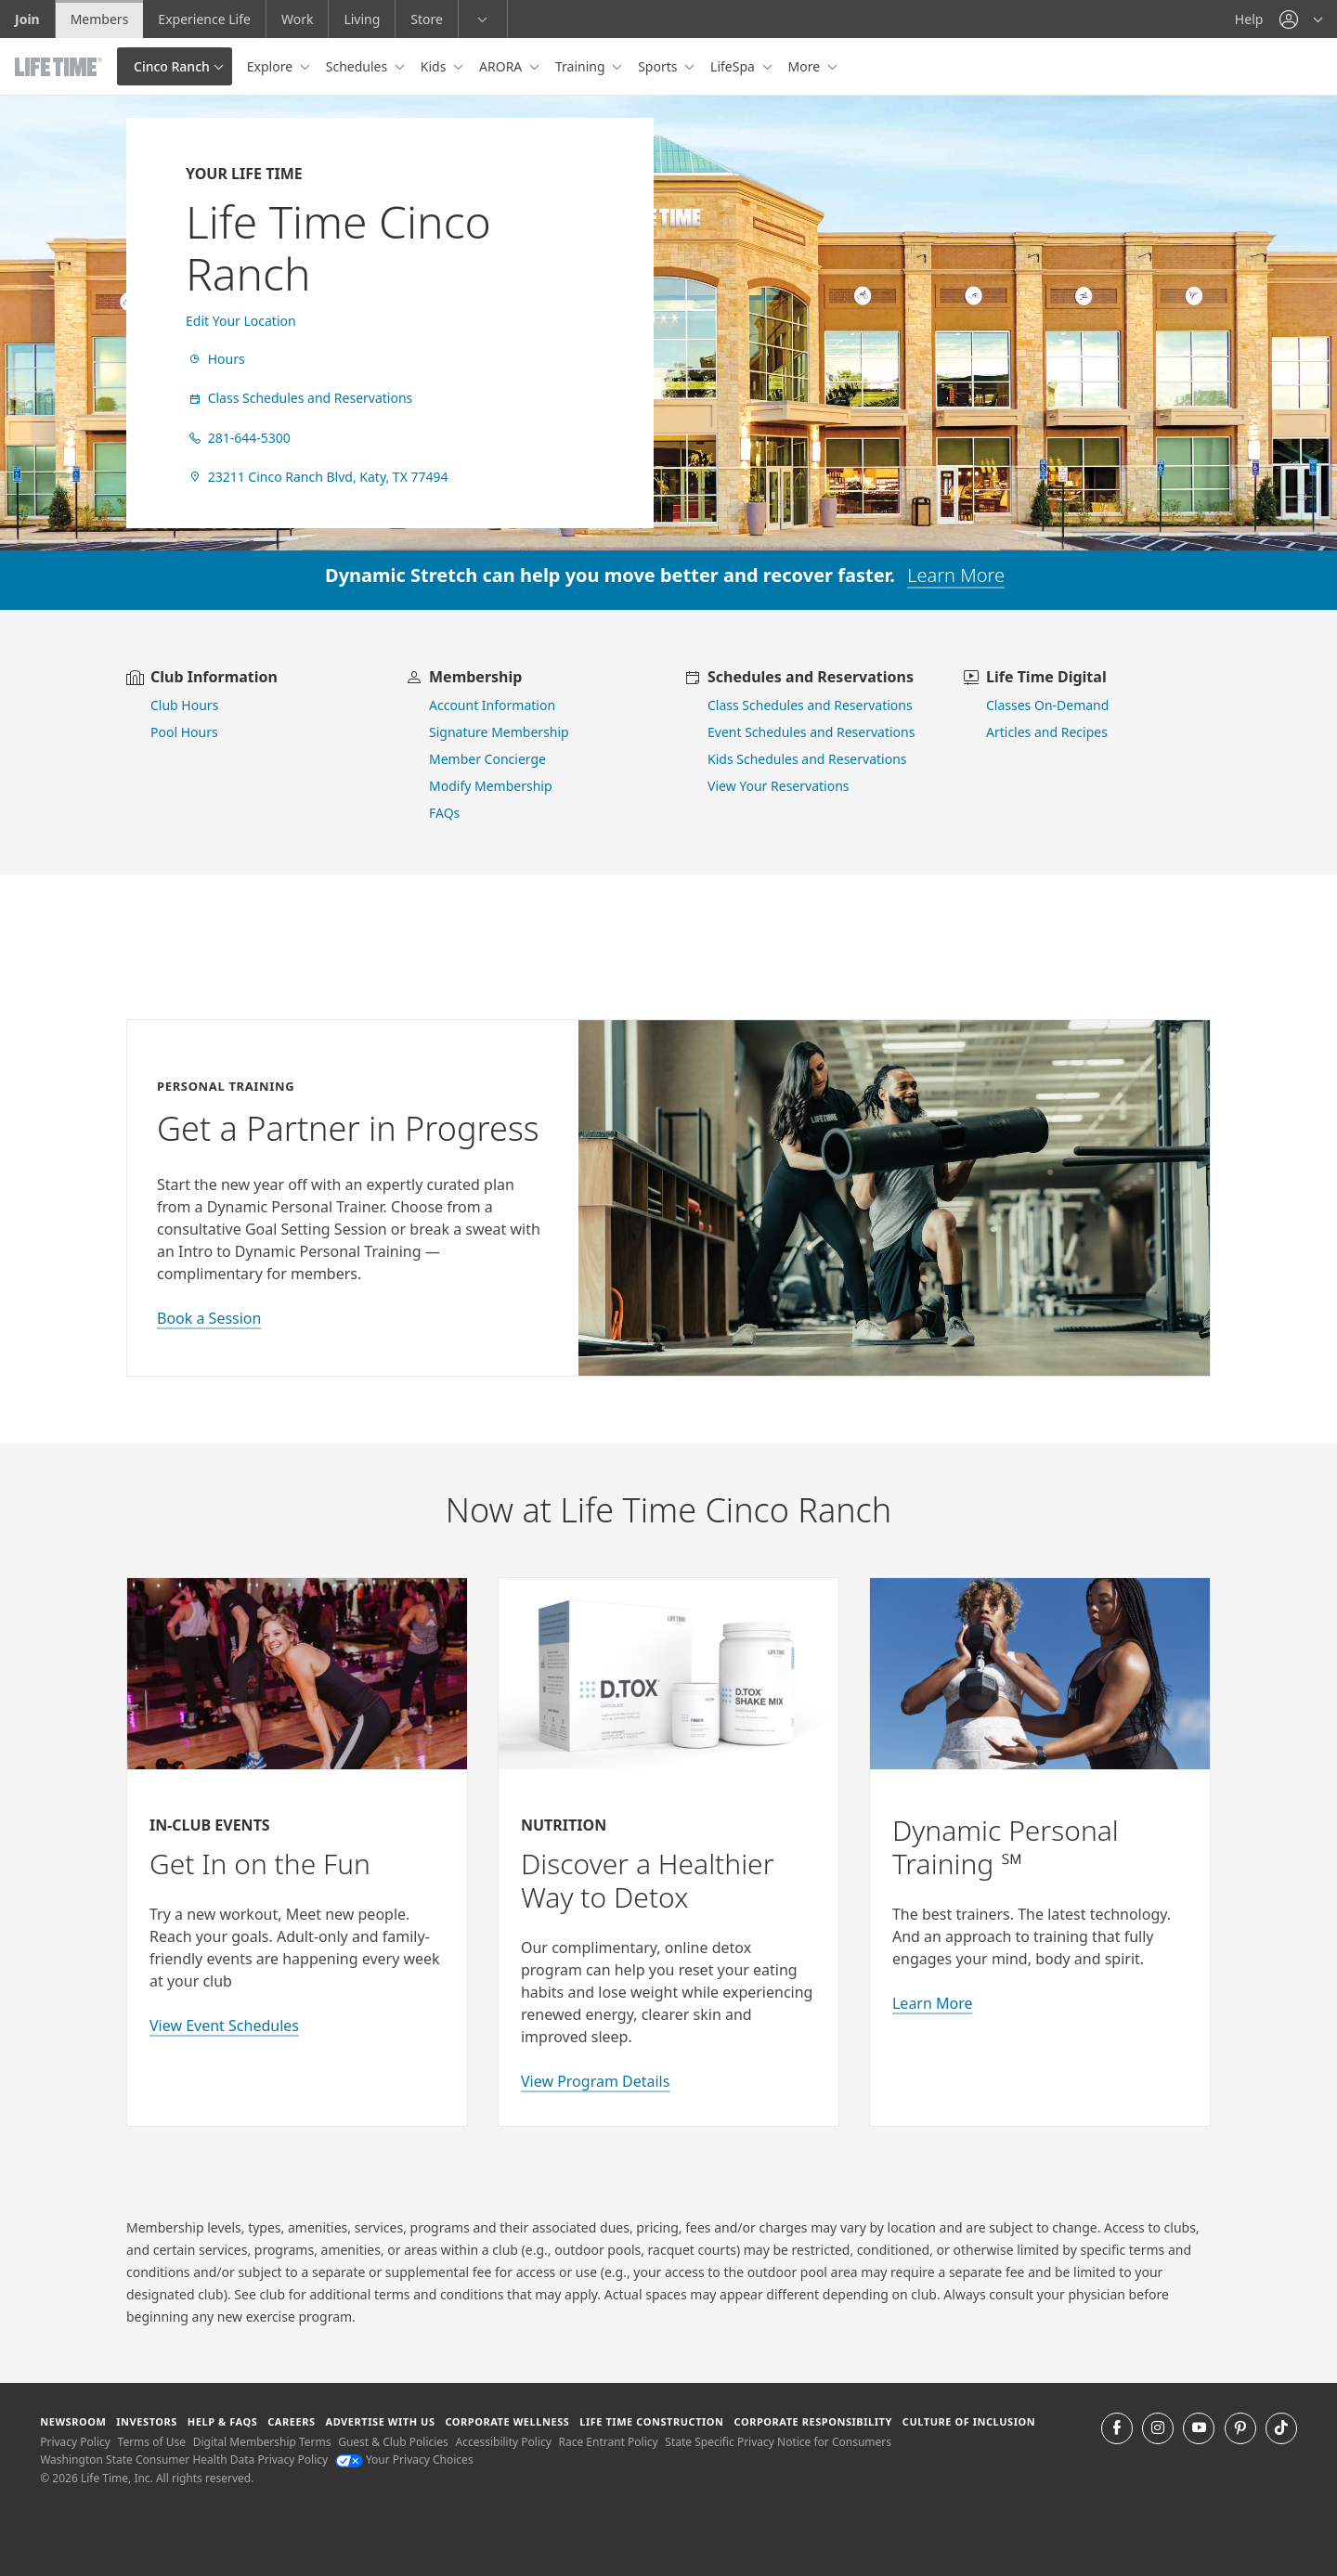 The height and width of the screenshot is (2576, 1337). I want to click on Class Schedules and Reservations, so click(299, 398).